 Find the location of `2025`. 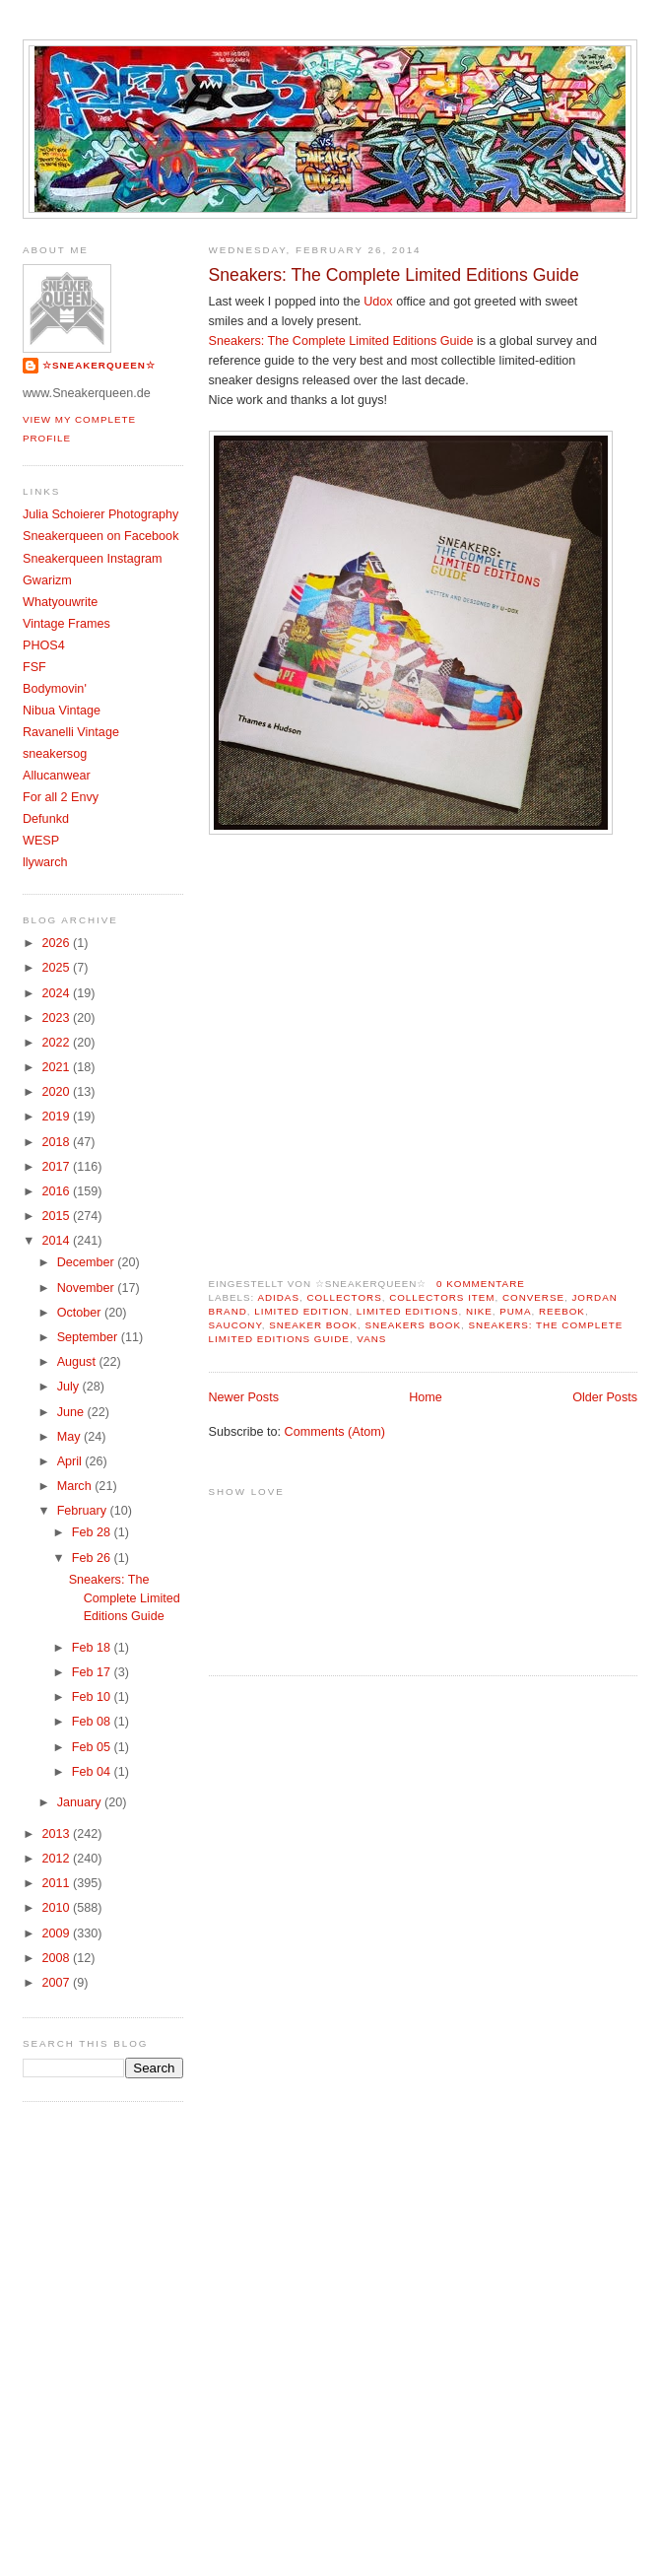

2025 is located at coordinates (58, 968).